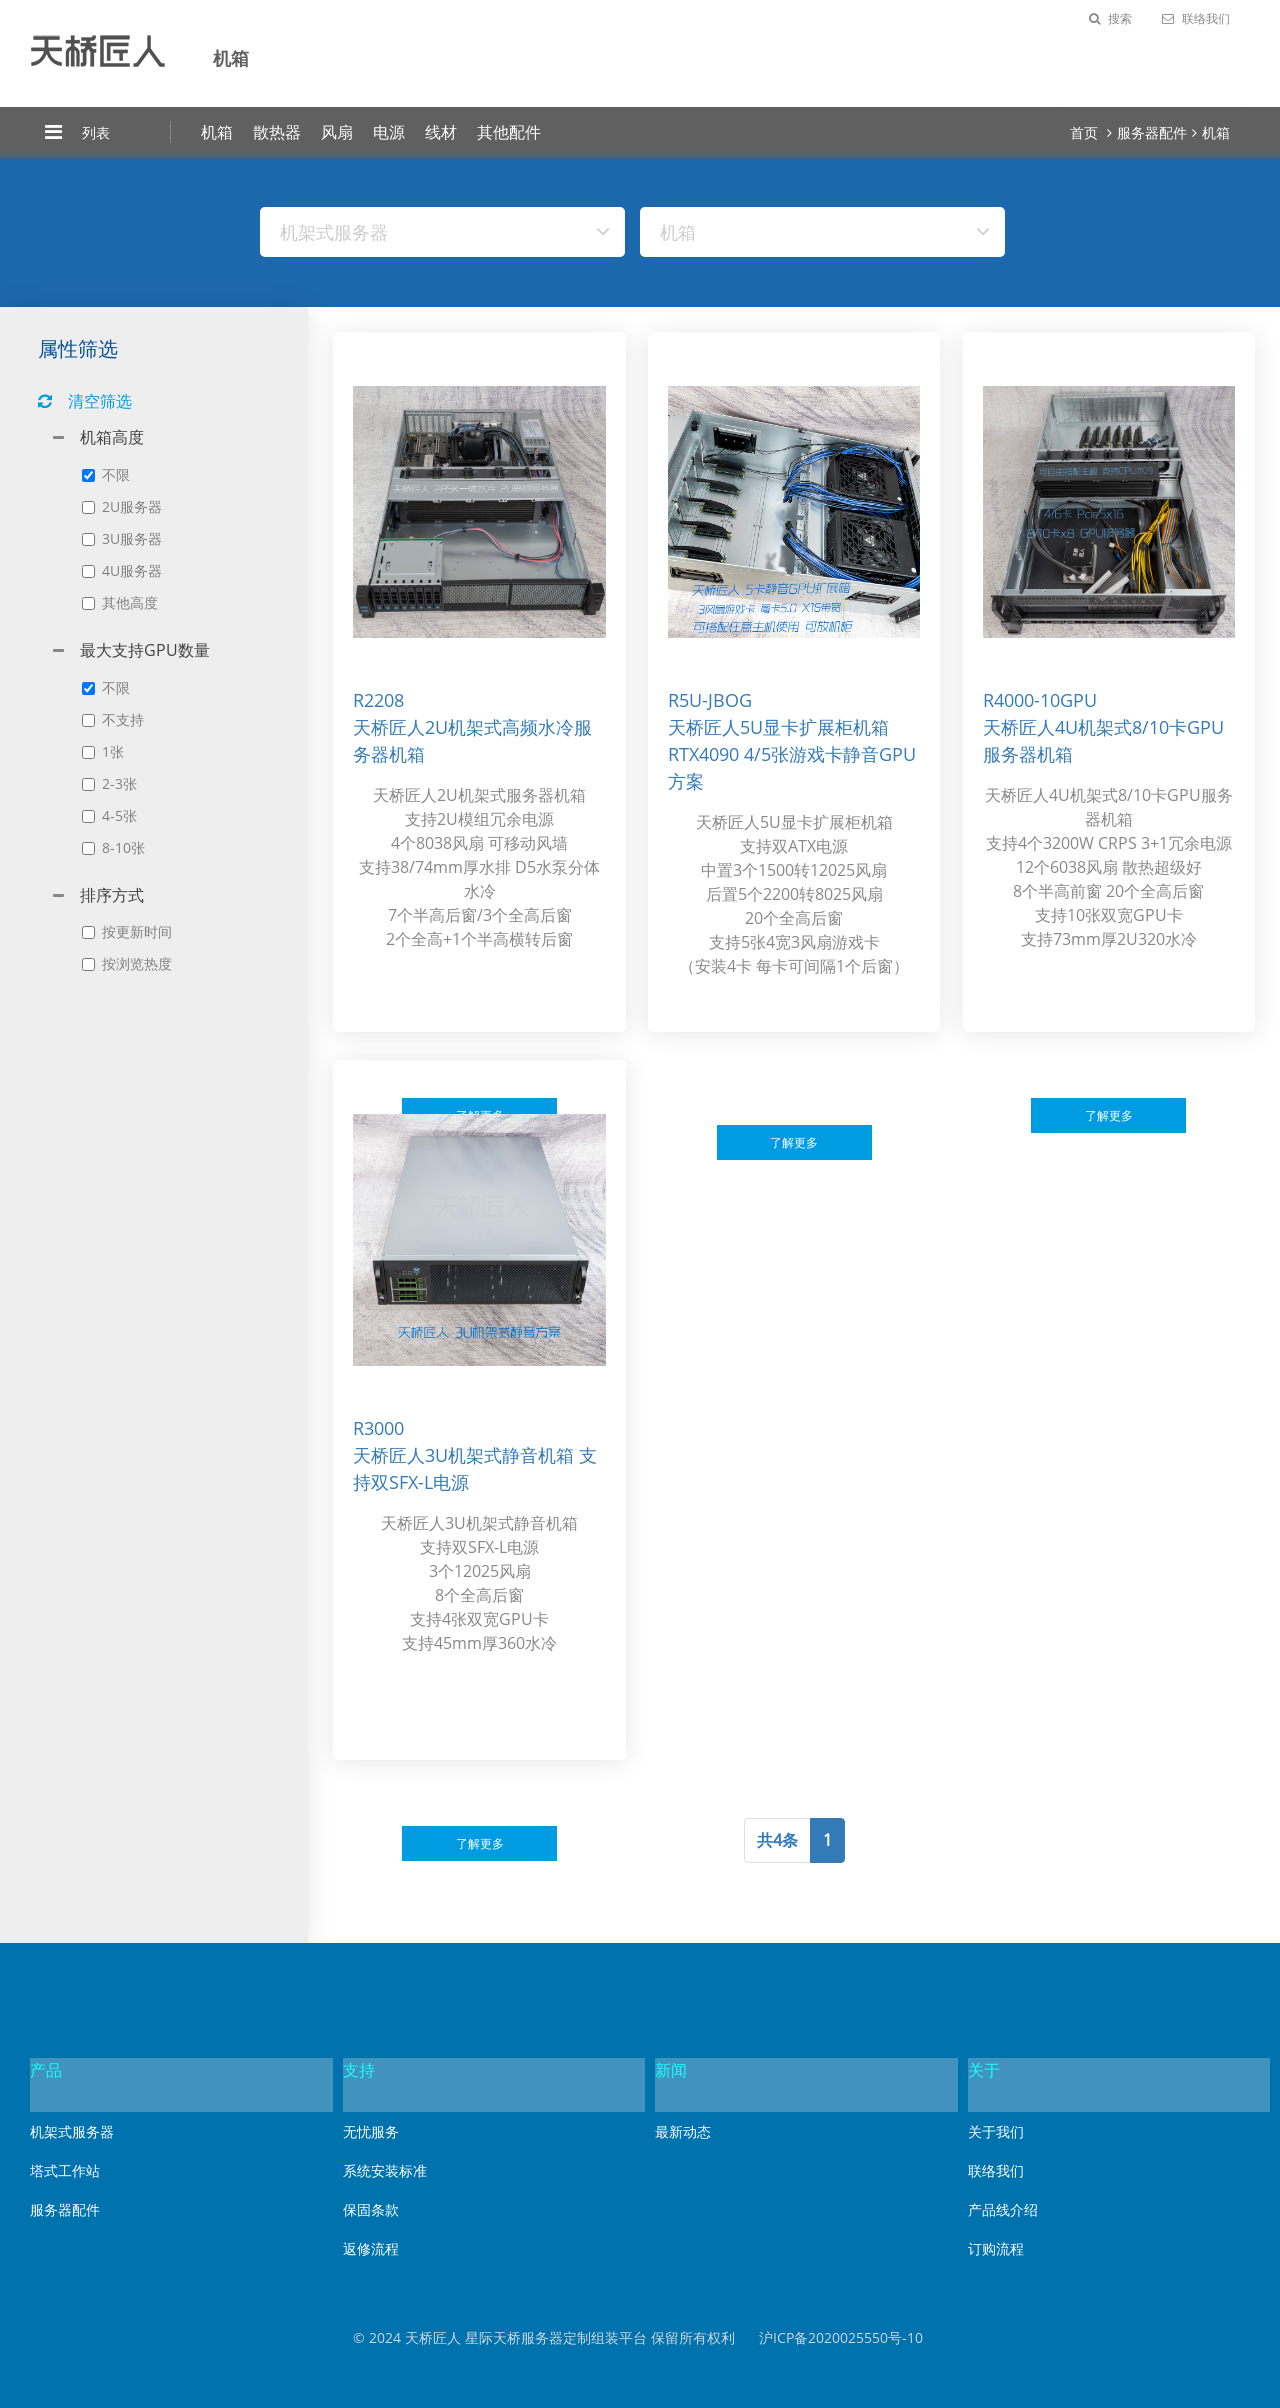 This screenshot has height=2408, width=1280. I want to click on r4000-10gpu, so click(1040, 700).